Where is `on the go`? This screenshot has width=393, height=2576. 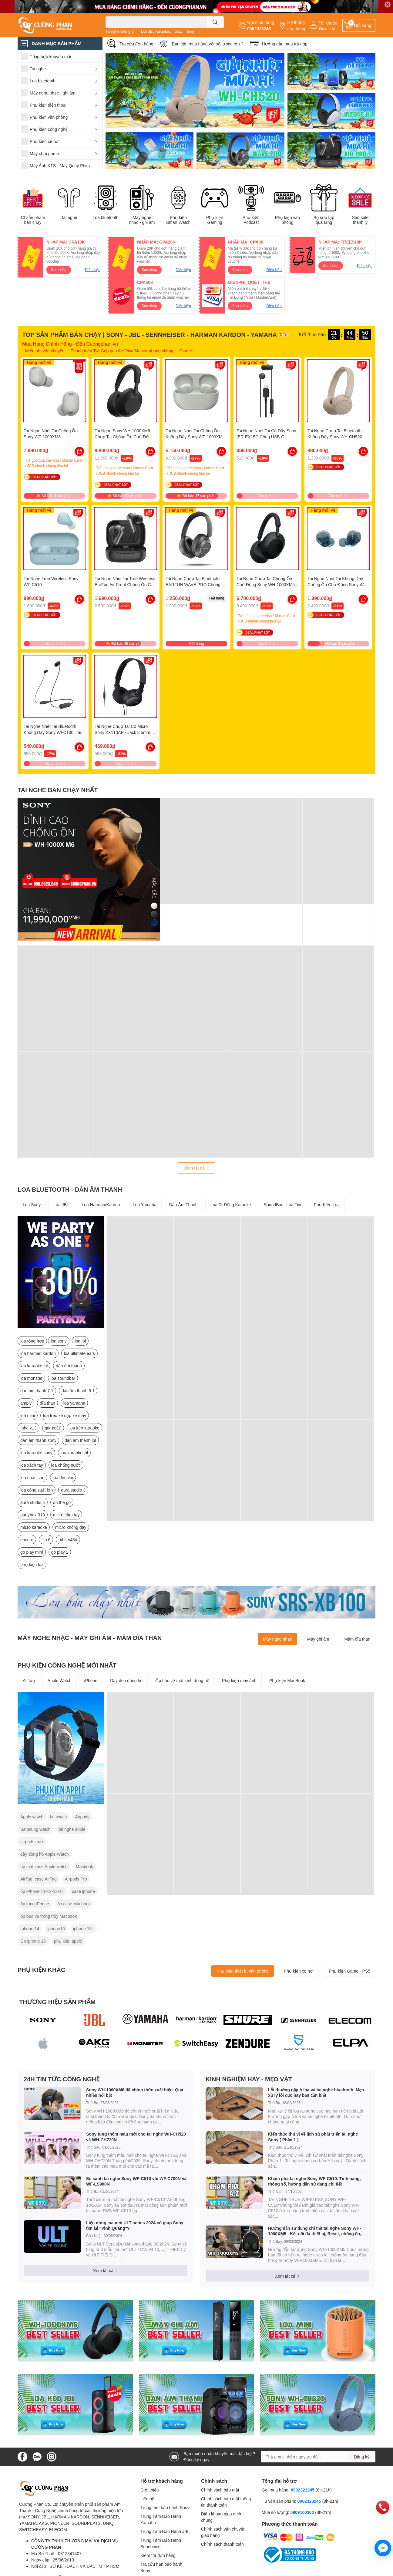 on the go is located at coordinates (62, 1502).